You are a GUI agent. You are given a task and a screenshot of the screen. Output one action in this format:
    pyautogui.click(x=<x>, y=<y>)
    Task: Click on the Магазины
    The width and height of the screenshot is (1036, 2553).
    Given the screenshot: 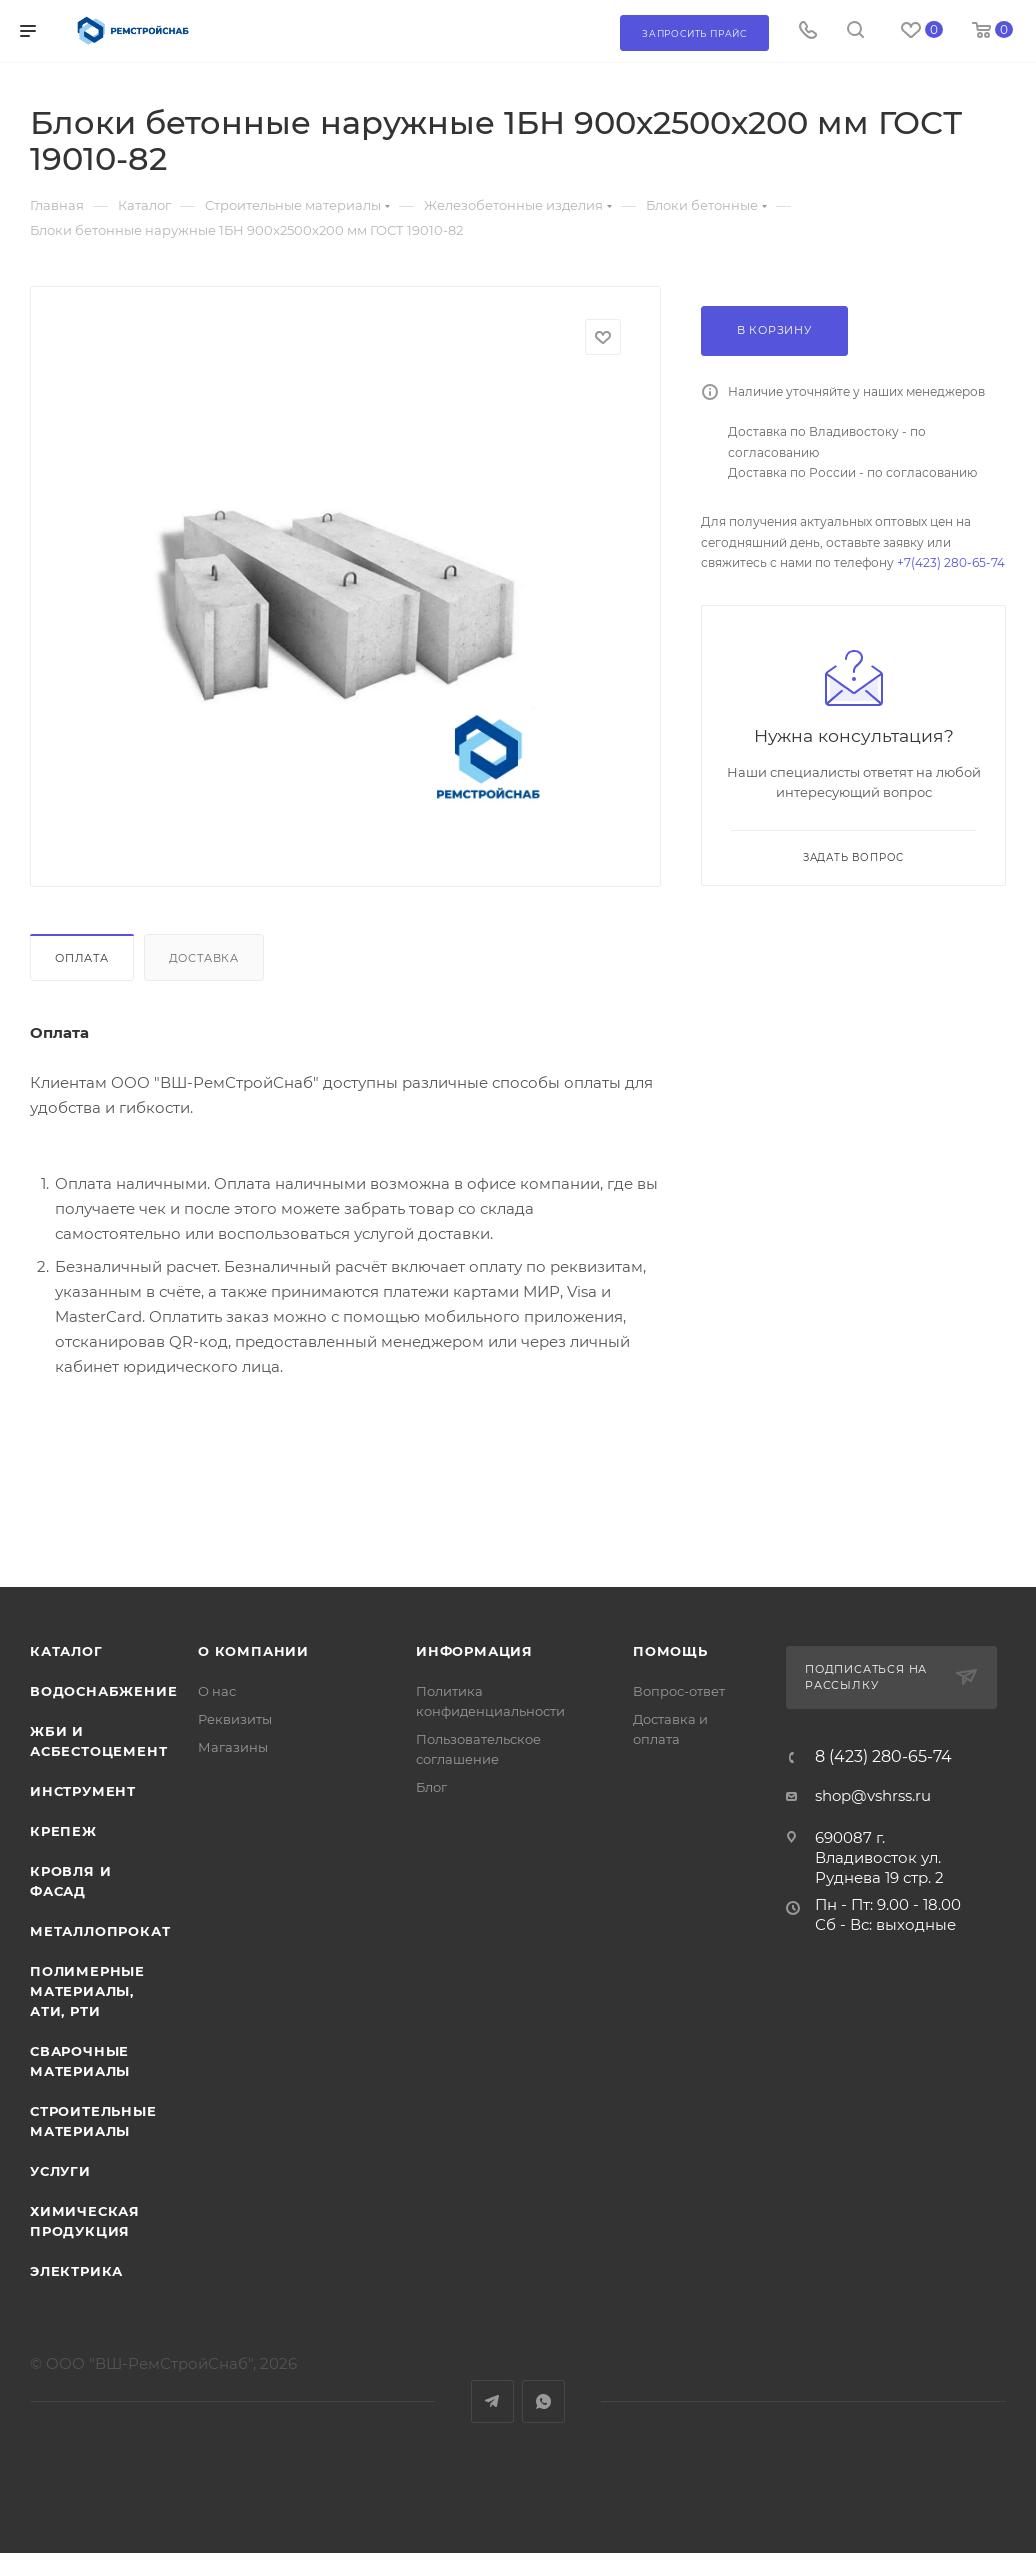 What is the action you would take?
    pyautogui.click(x=233, y=1747)
    